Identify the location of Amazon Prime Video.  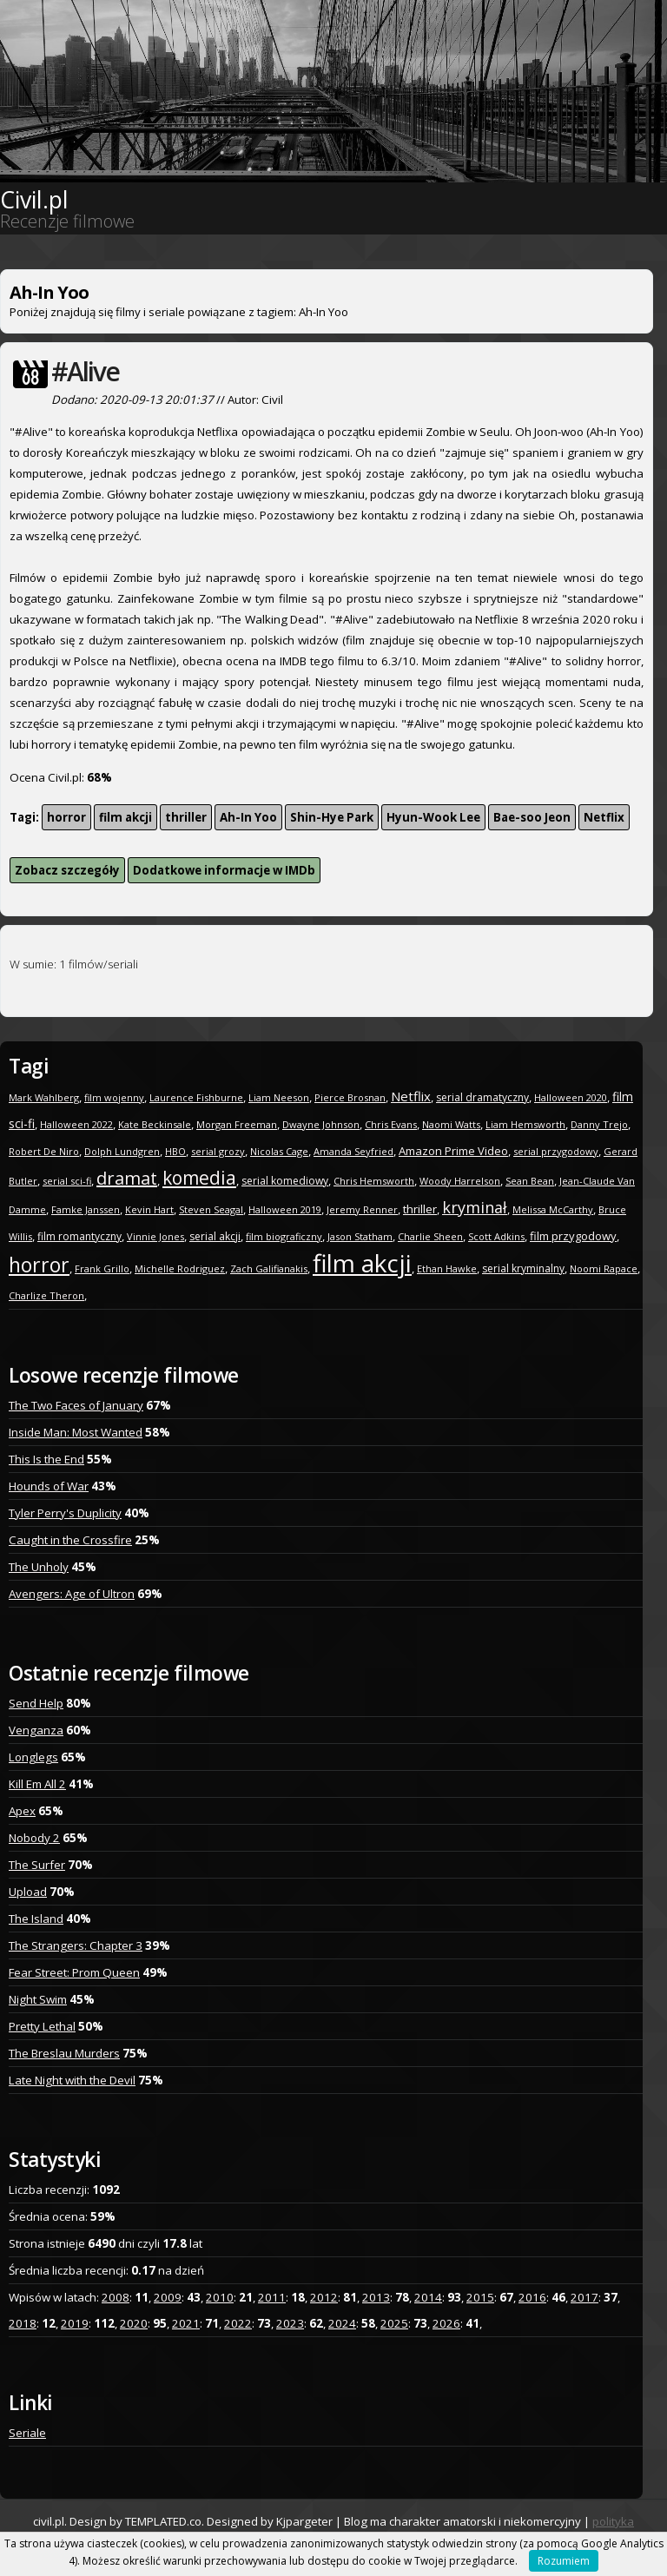
(453, 1151).